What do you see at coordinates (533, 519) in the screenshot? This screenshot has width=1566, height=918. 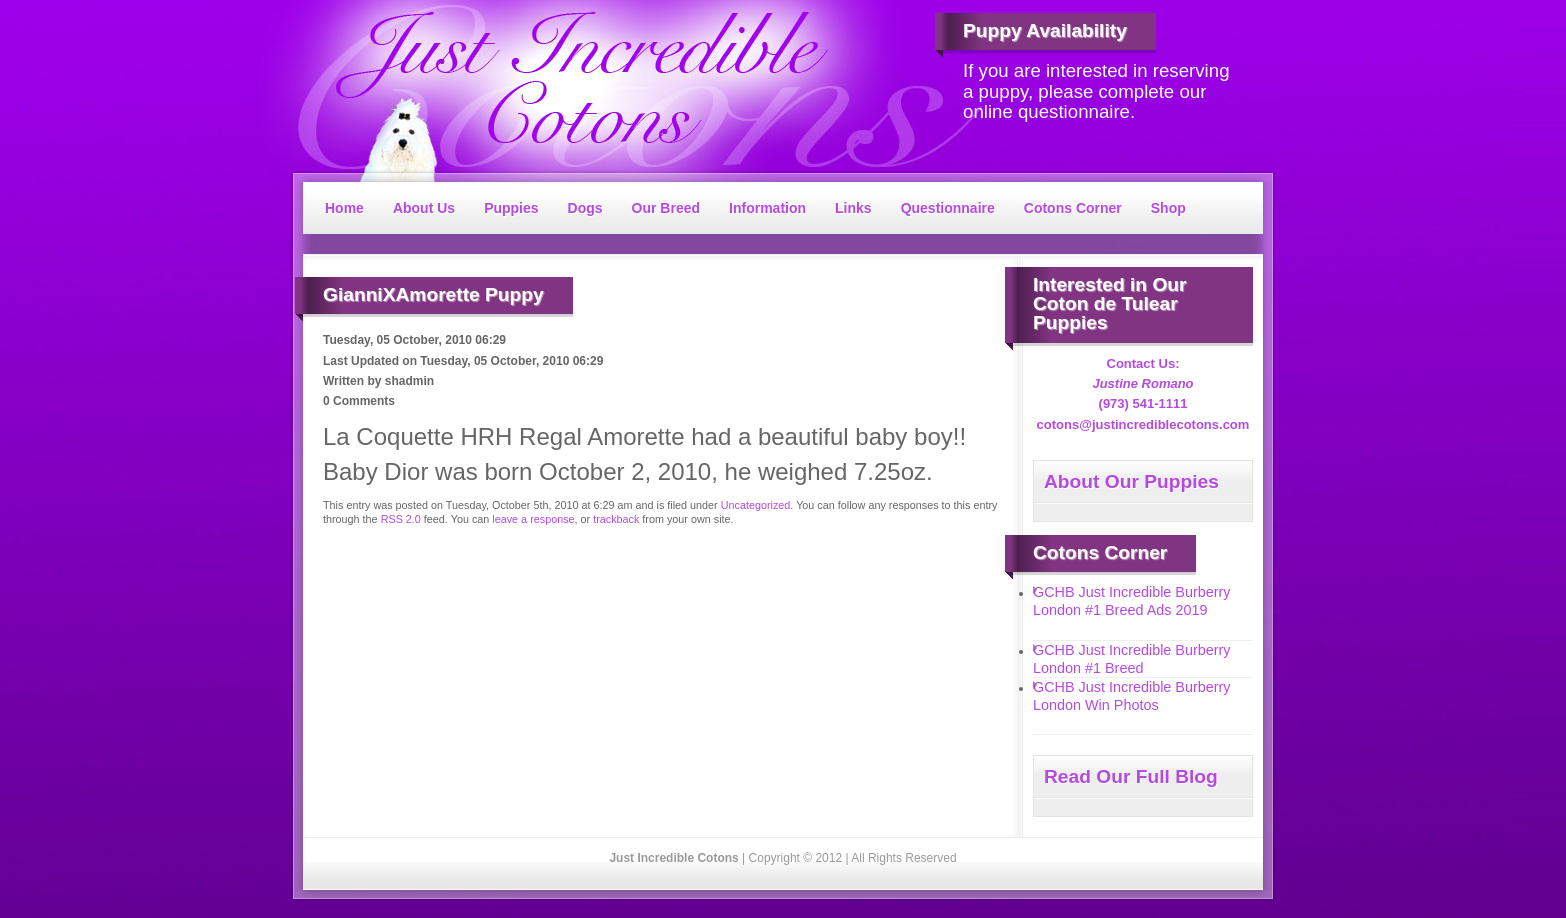 I see `leave a response` at bounding box center [533, 519].